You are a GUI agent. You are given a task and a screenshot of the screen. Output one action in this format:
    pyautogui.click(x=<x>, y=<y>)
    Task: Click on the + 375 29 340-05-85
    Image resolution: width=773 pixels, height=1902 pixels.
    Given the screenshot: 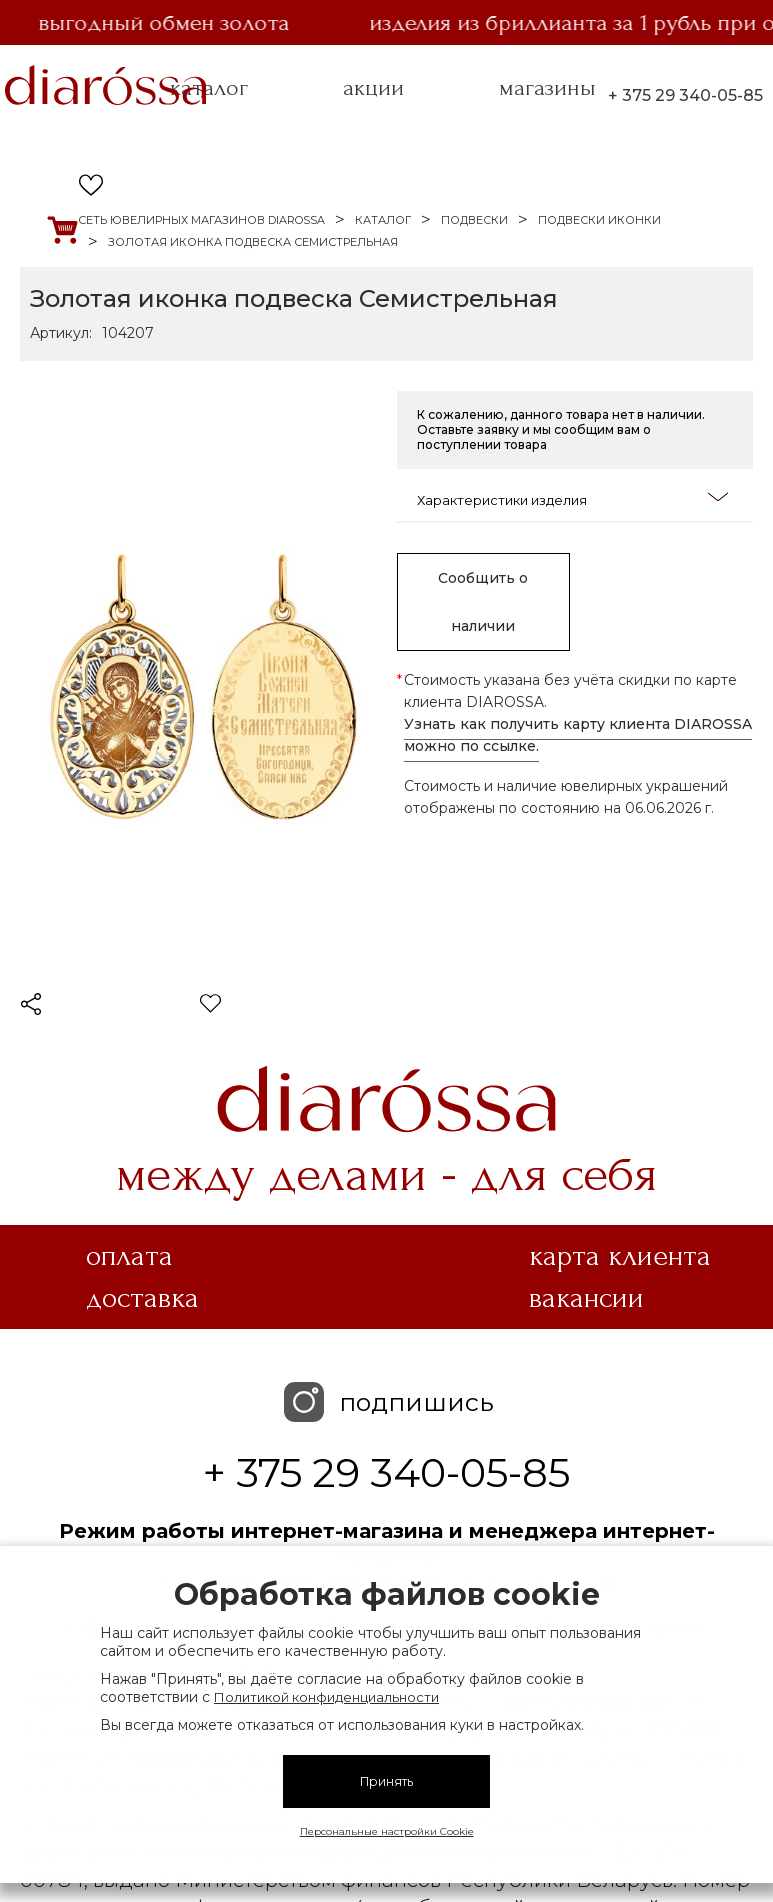 What is the action you would take?
    pyautogui.click(x=685, y=95)
    